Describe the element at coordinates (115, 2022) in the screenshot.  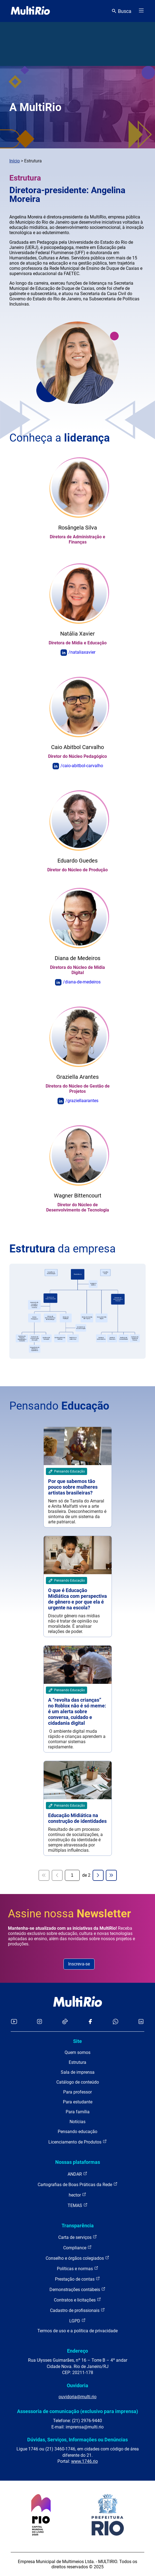
I see `[Acessar o canal no WhatsApp da MultiRio]` at that location.